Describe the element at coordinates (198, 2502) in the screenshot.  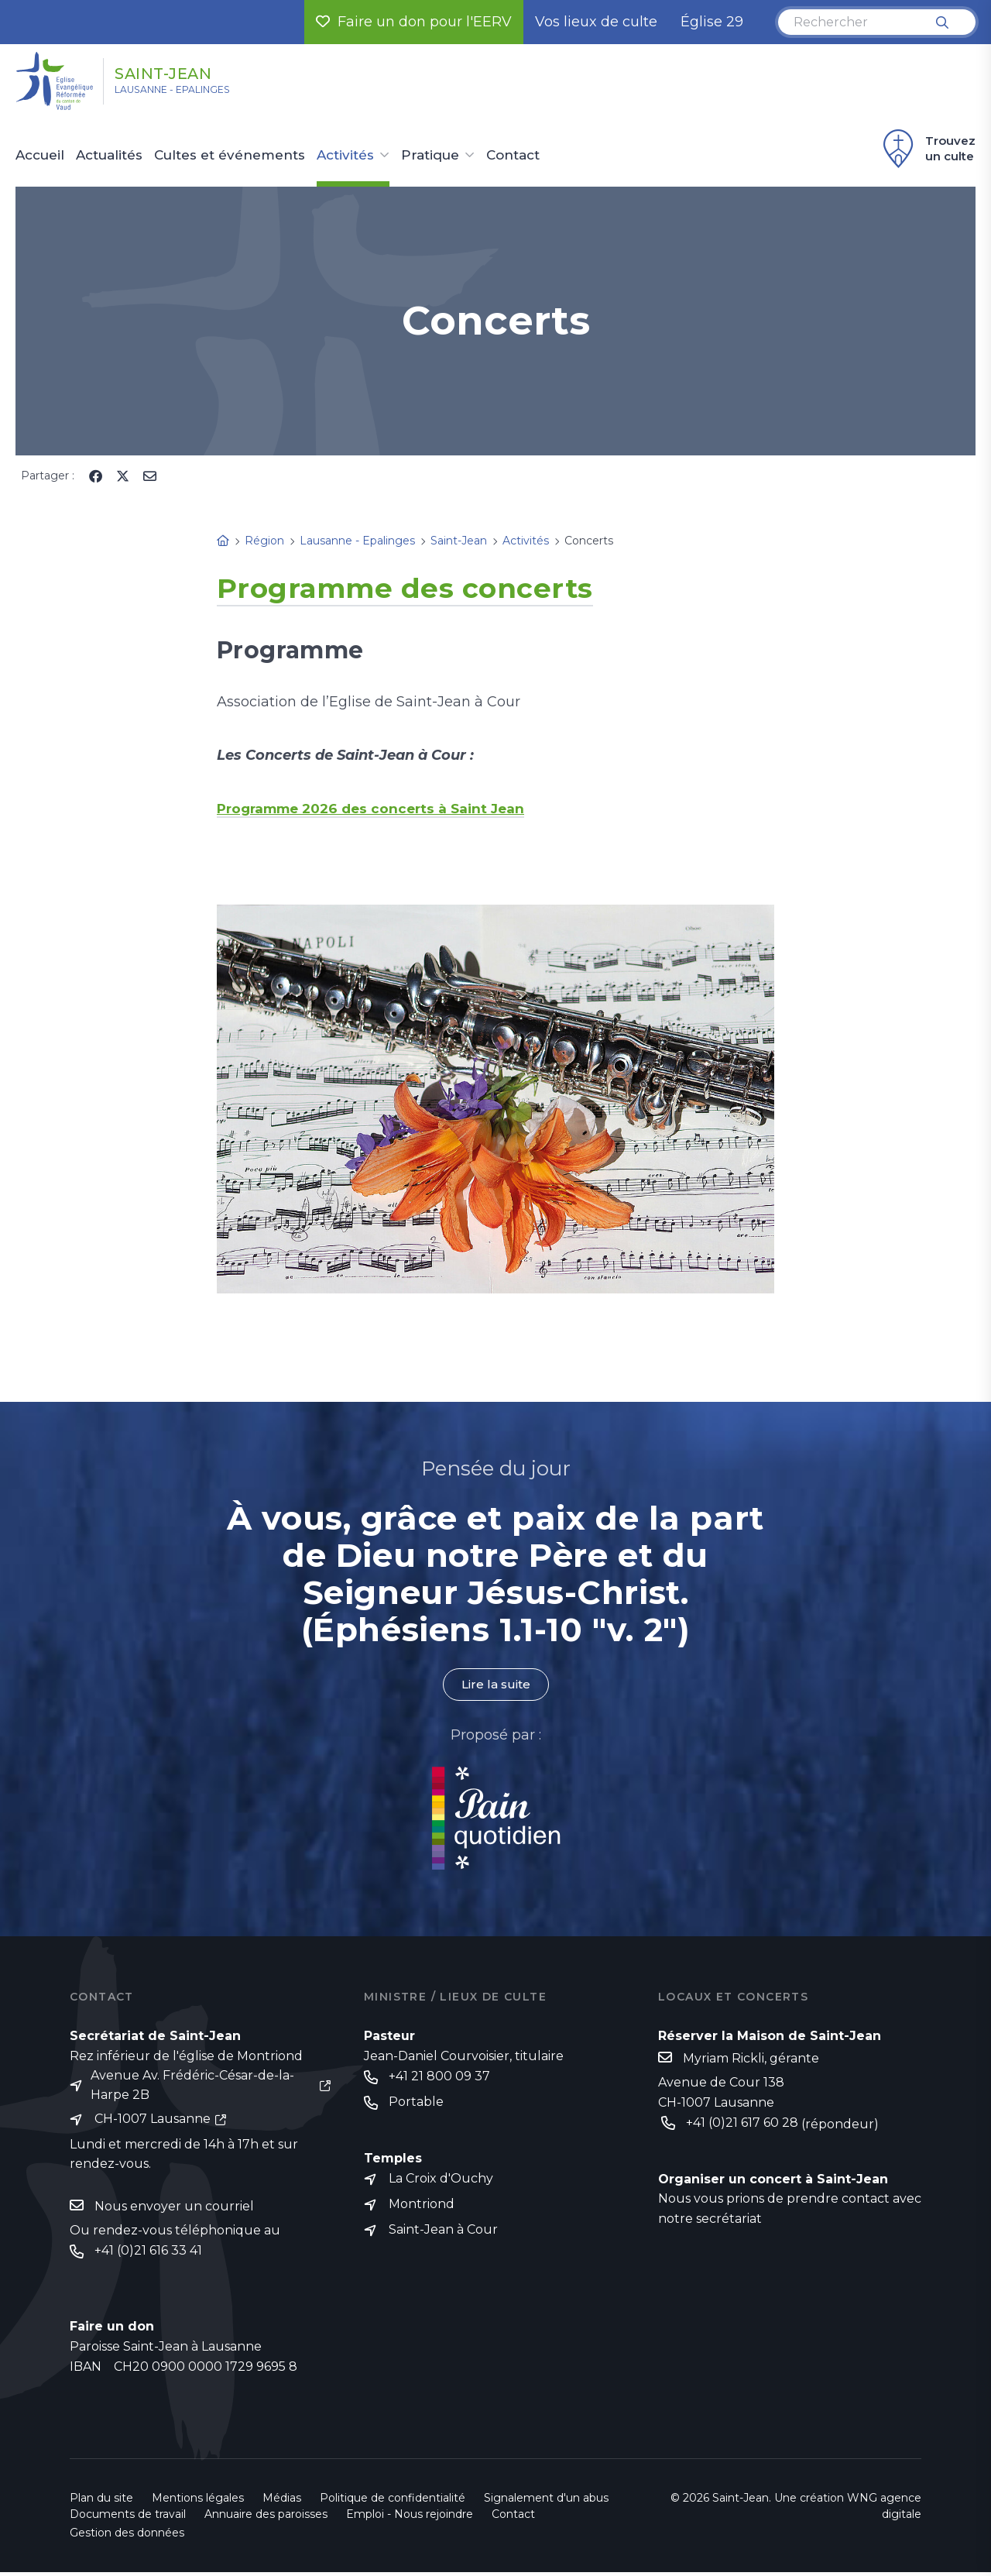
I see `Mentions légales` at that location.